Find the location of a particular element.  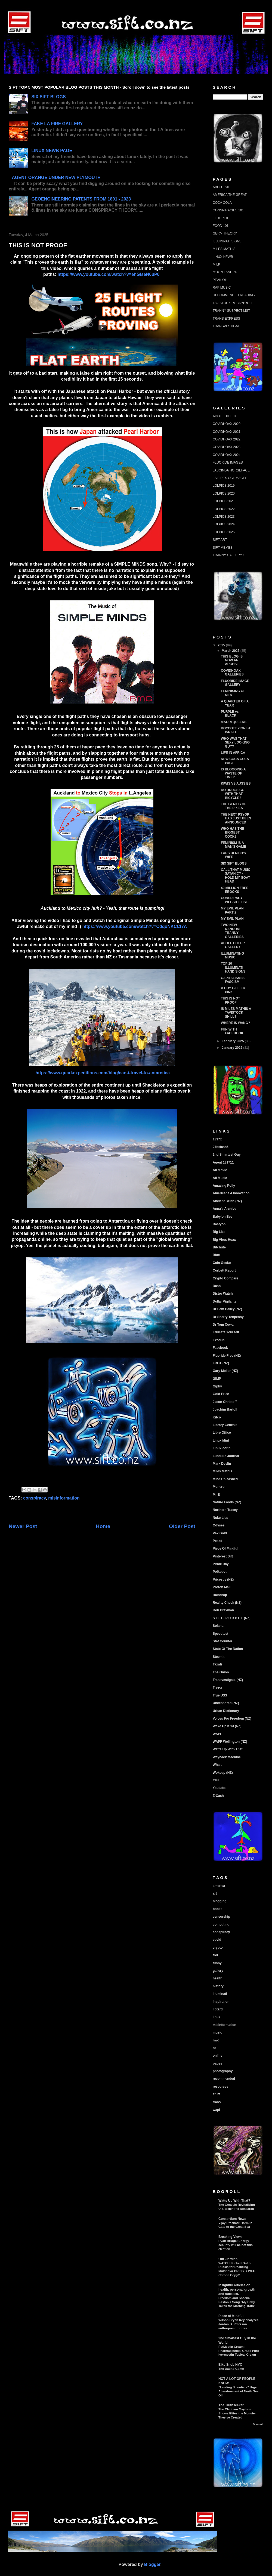

February 2025 is located at coordinates (233, 1041).